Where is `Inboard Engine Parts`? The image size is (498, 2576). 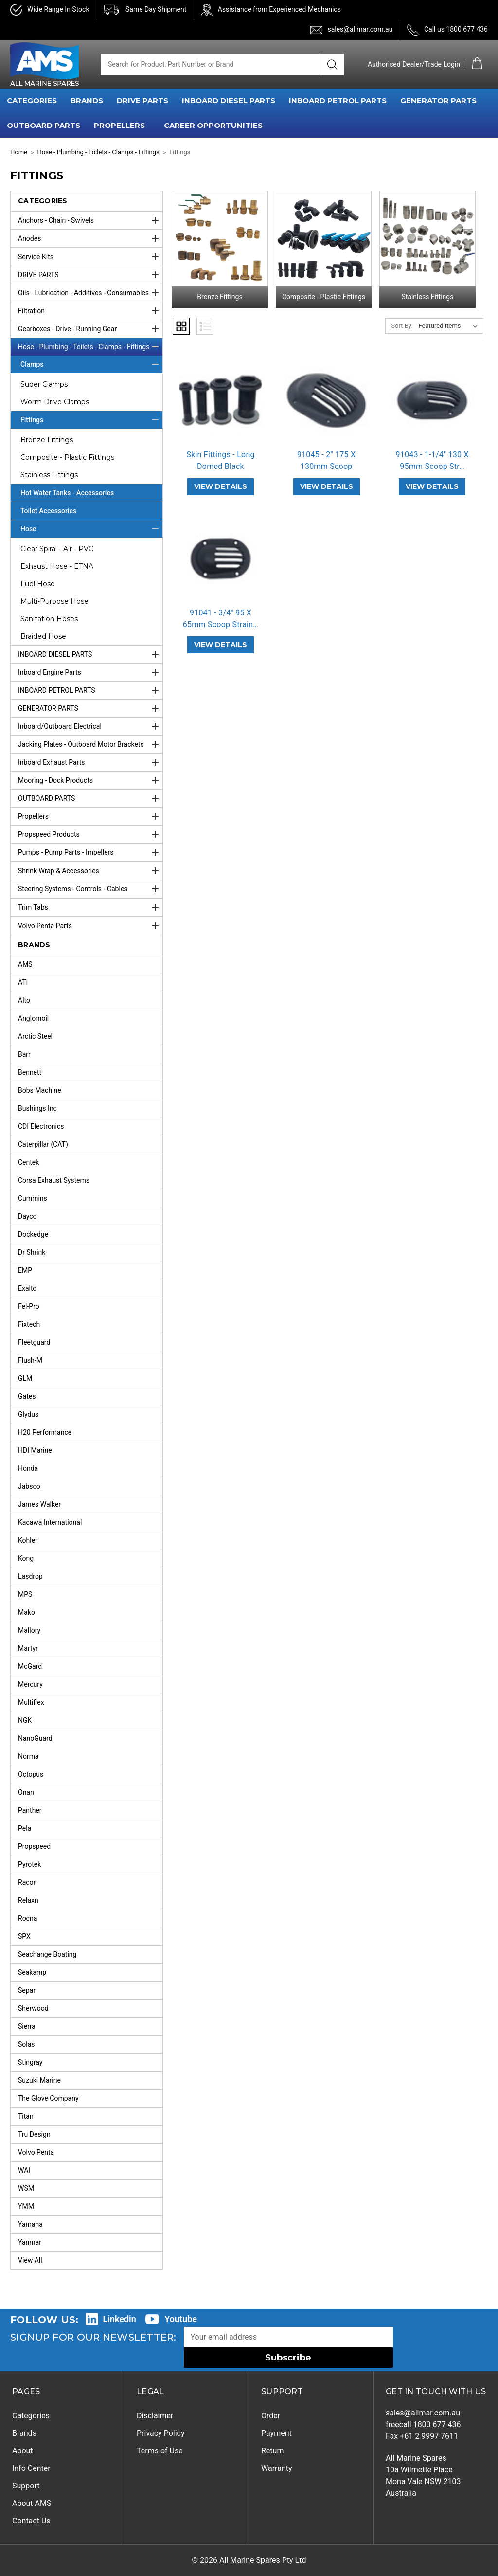
Inboard Engine Parts is located at coordinates (90, 672).